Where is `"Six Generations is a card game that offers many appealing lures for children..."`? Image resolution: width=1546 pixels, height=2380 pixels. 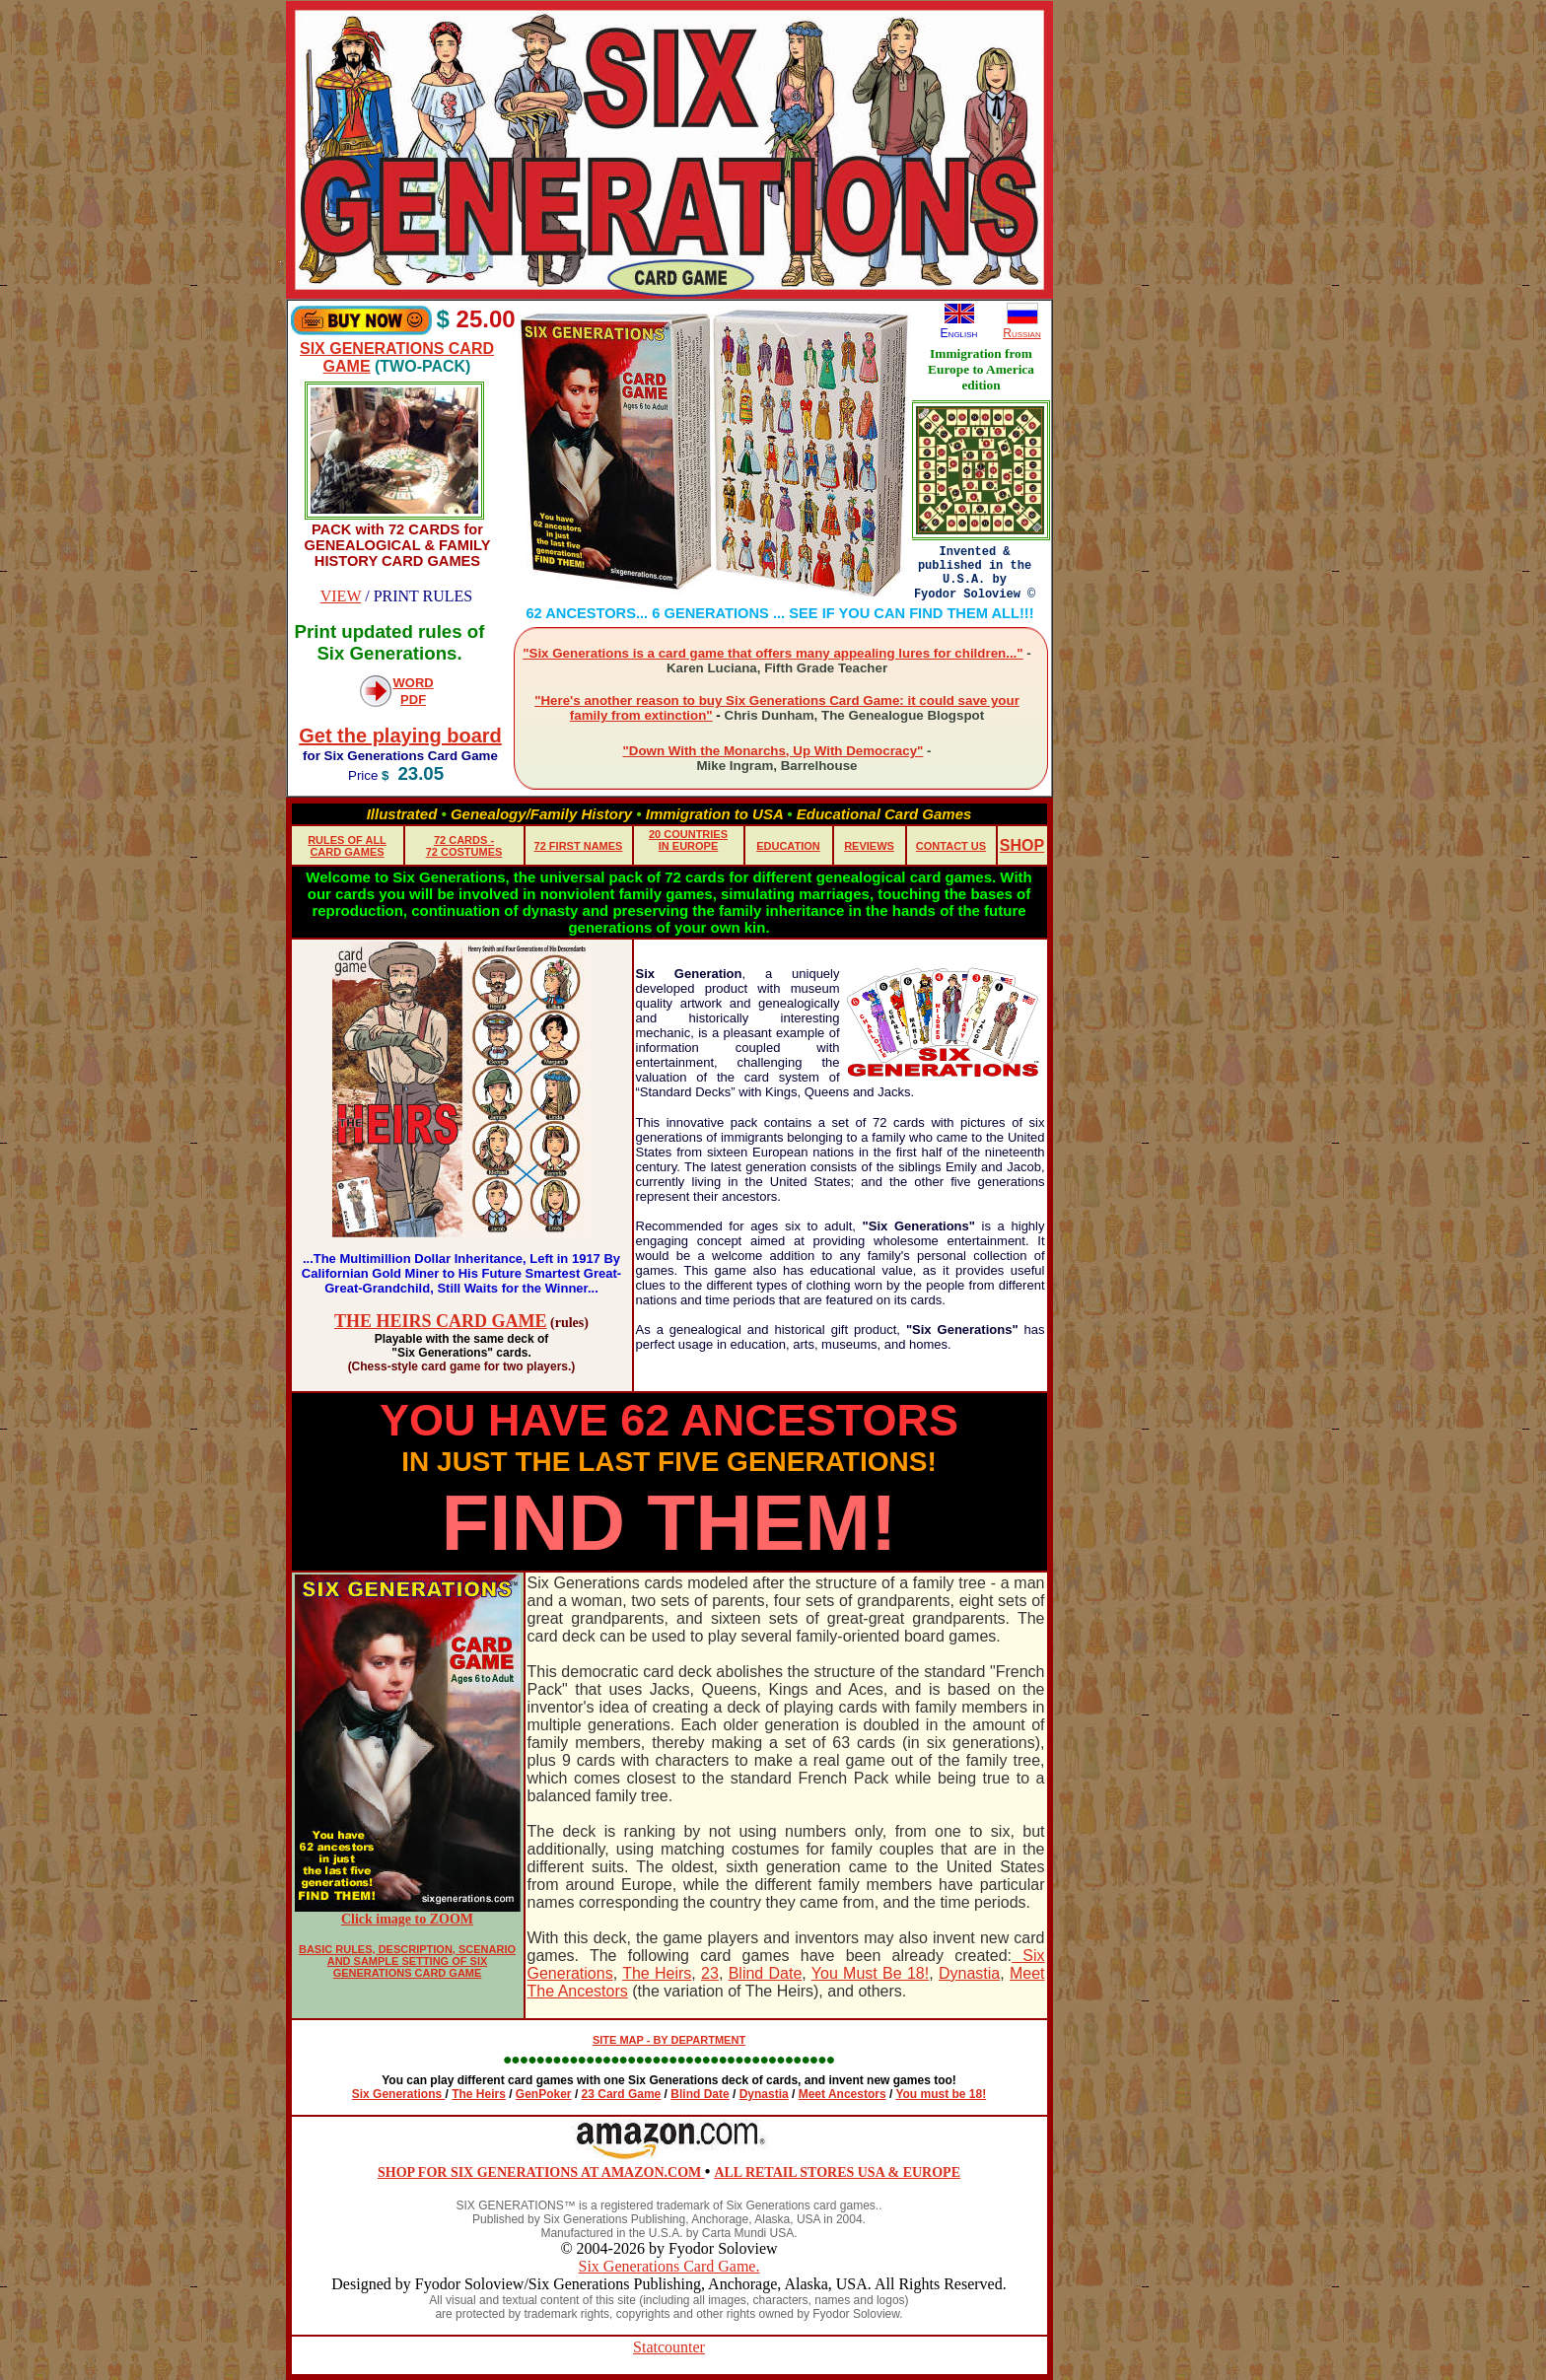
"Six Generations is a card game that offers many appealing lures for children..." is located at coordinates (772, 653).